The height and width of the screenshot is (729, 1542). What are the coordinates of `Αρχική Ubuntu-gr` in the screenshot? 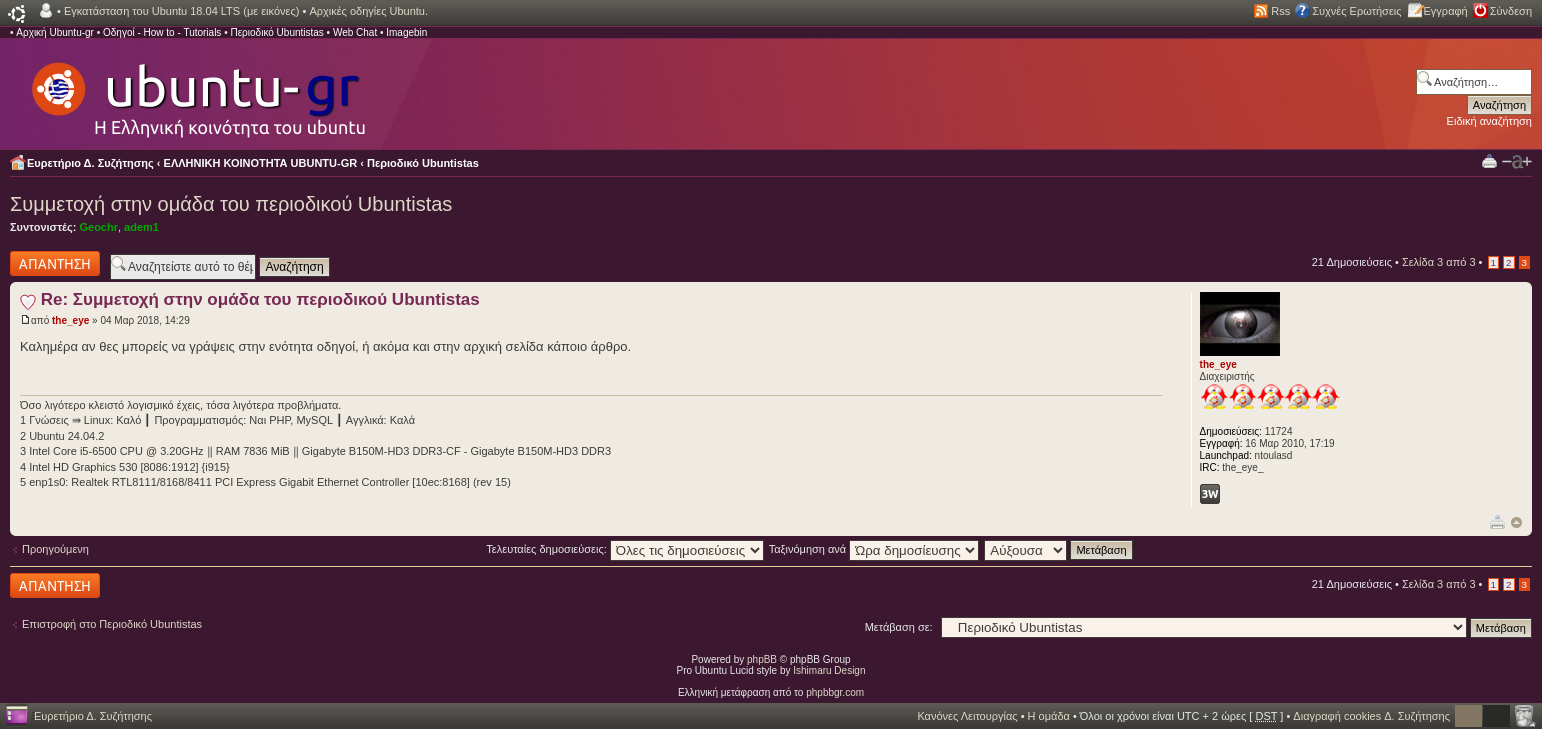 It's located at (55, 32).